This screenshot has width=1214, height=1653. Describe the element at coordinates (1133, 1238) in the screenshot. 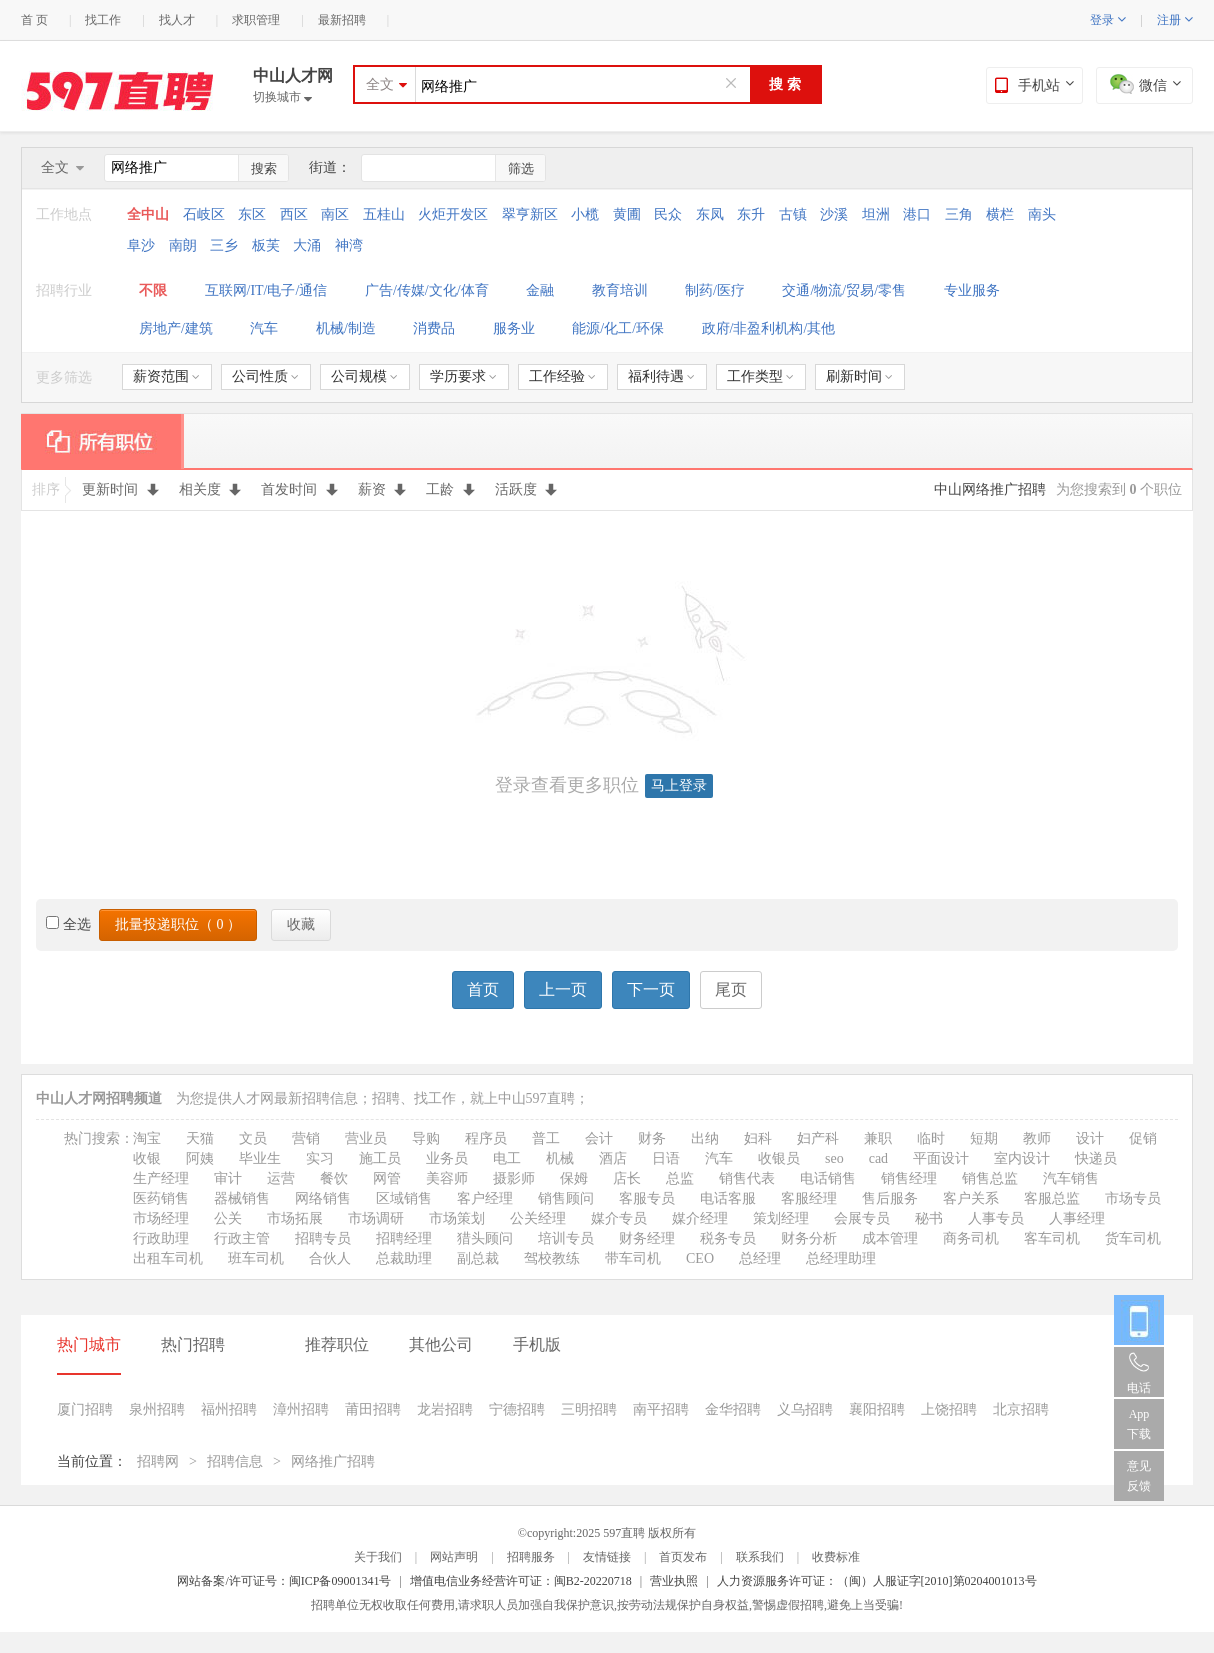

I see `货车司机` at that location.